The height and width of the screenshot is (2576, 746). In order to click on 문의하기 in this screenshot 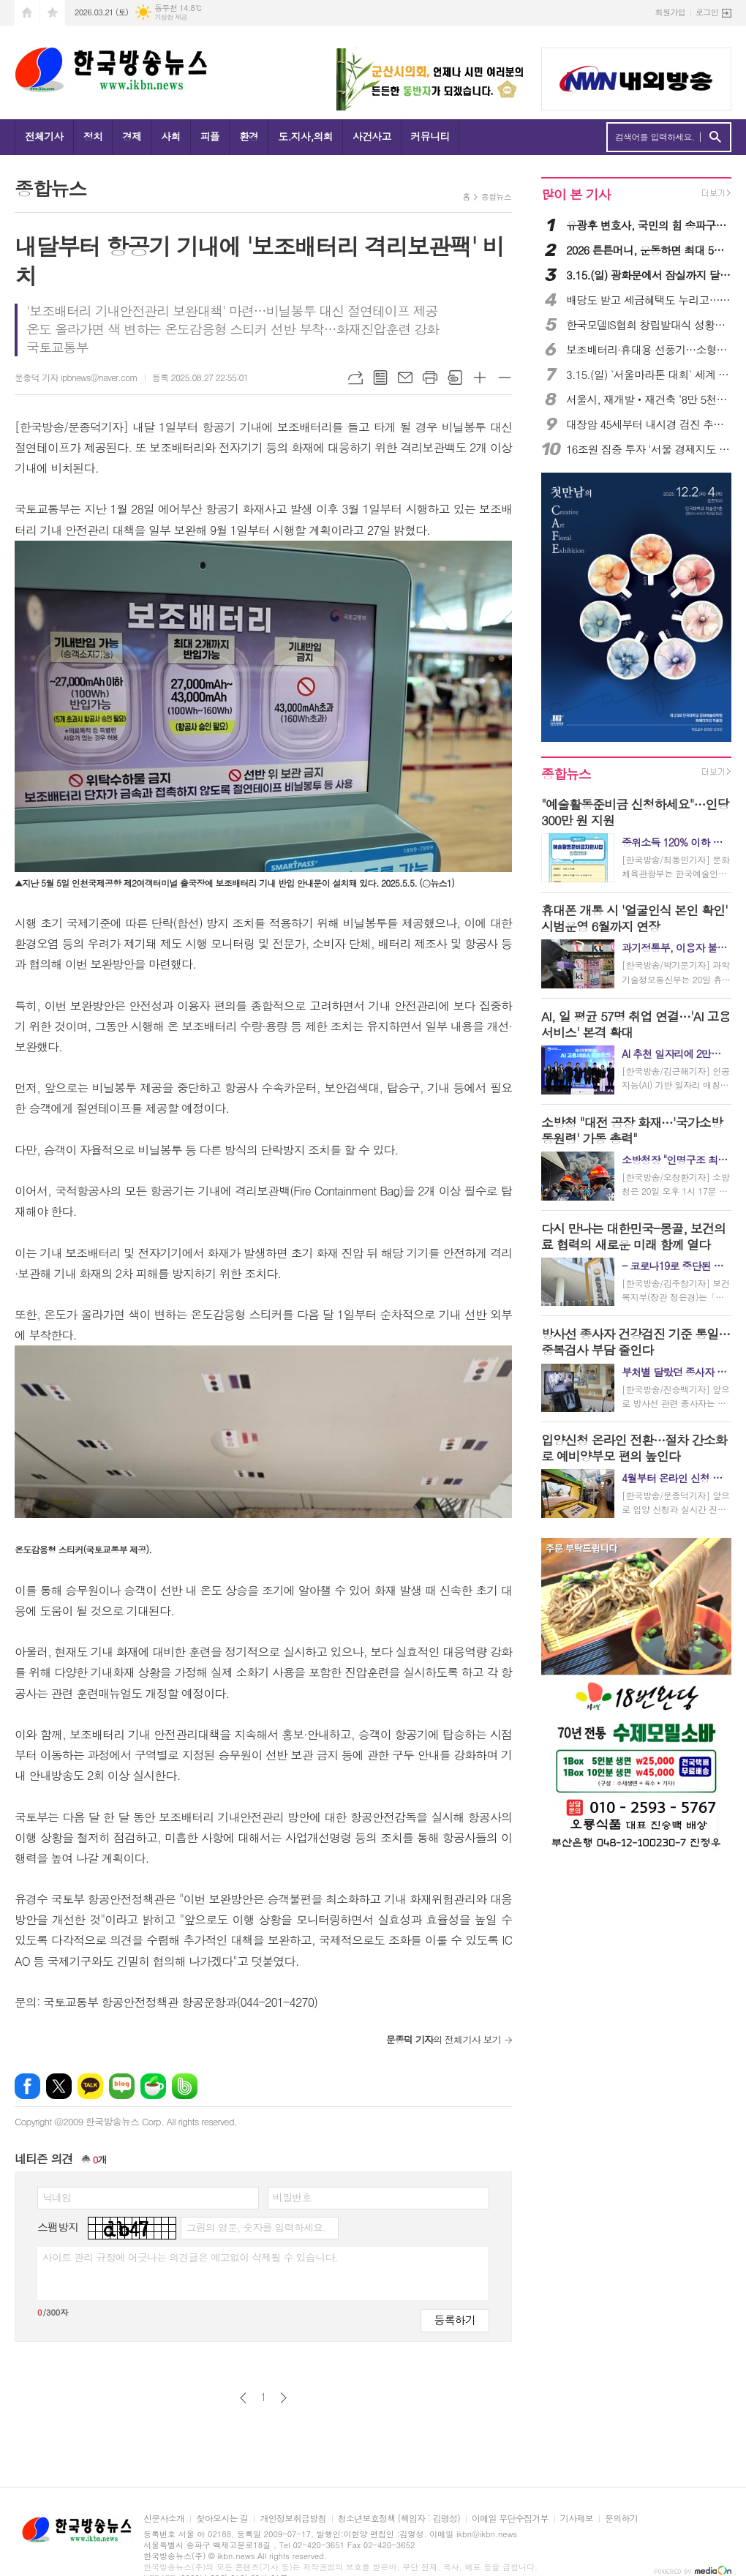, I will do `click(621, 2518)`.